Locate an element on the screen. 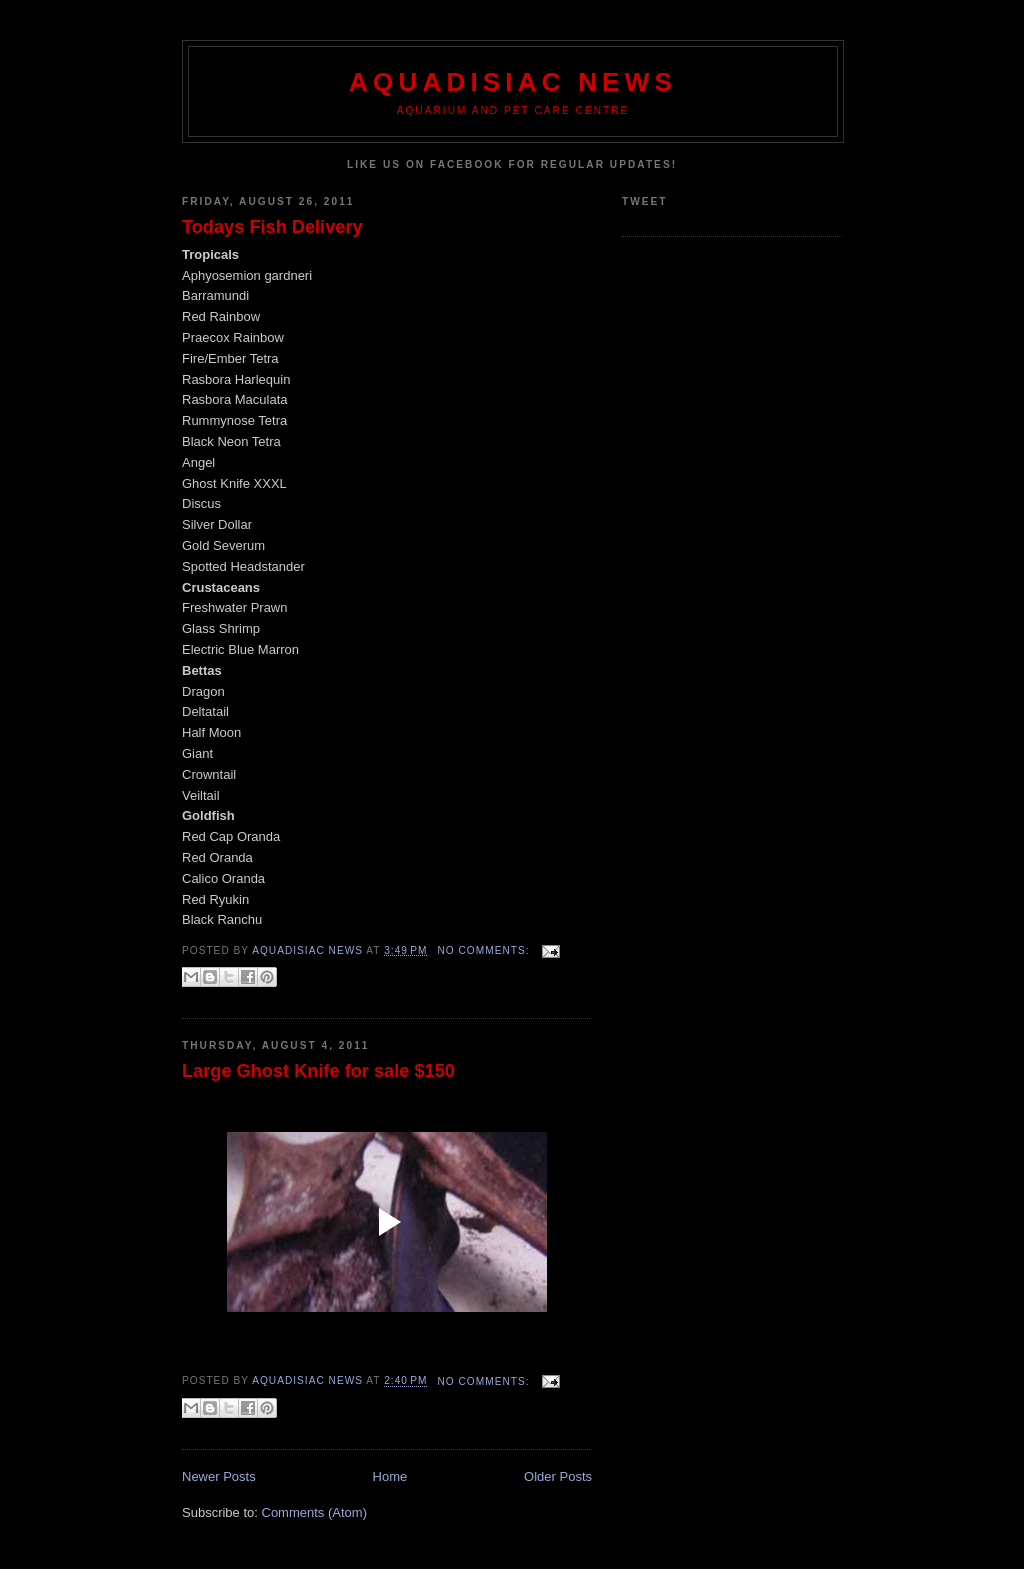 This screenshot has height=1569, width=1024. Home is located at coordinates (390, 1476).